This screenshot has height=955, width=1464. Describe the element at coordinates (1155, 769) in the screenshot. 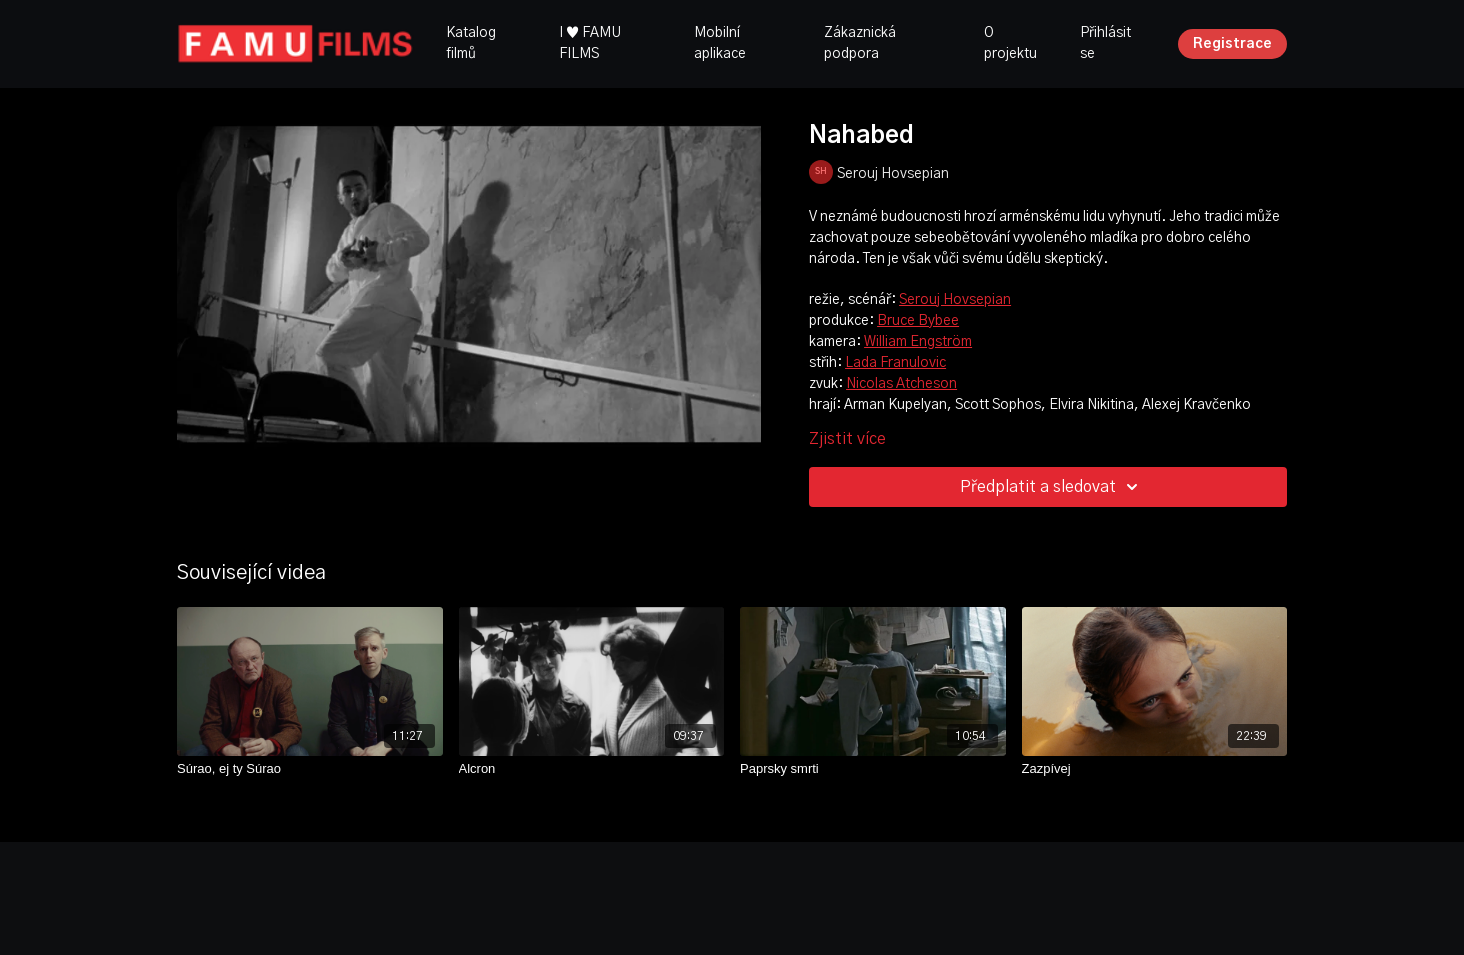

I see `[Zazpívej]` at that location.